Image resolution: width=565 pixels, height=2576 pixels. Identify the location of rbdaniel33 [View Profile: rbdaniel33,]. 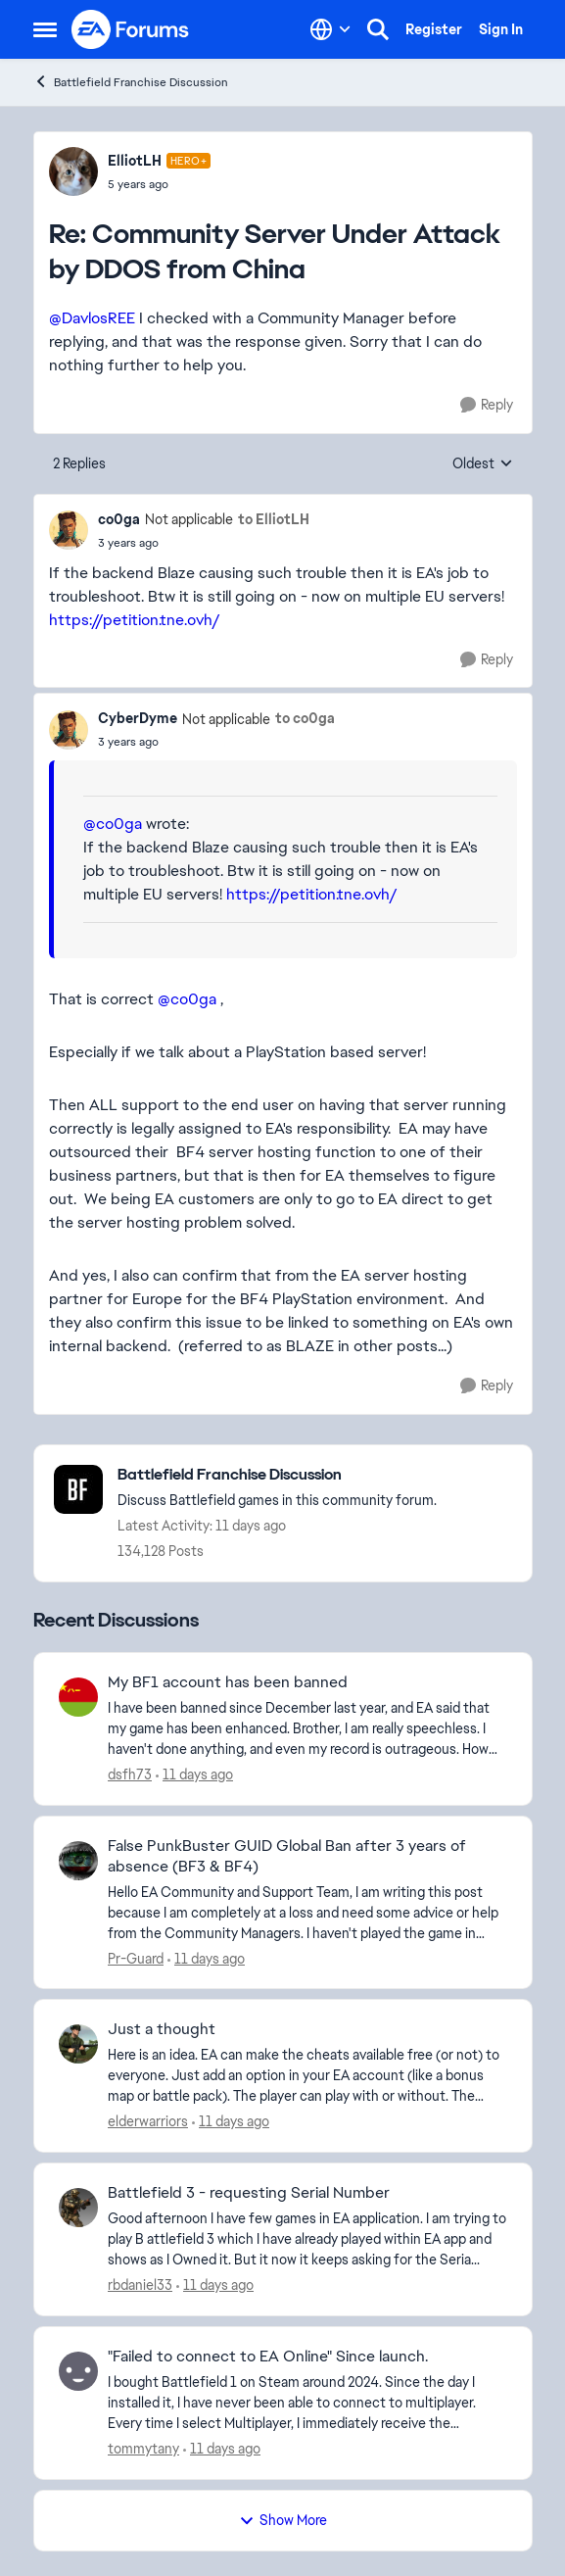
(140, 2285).